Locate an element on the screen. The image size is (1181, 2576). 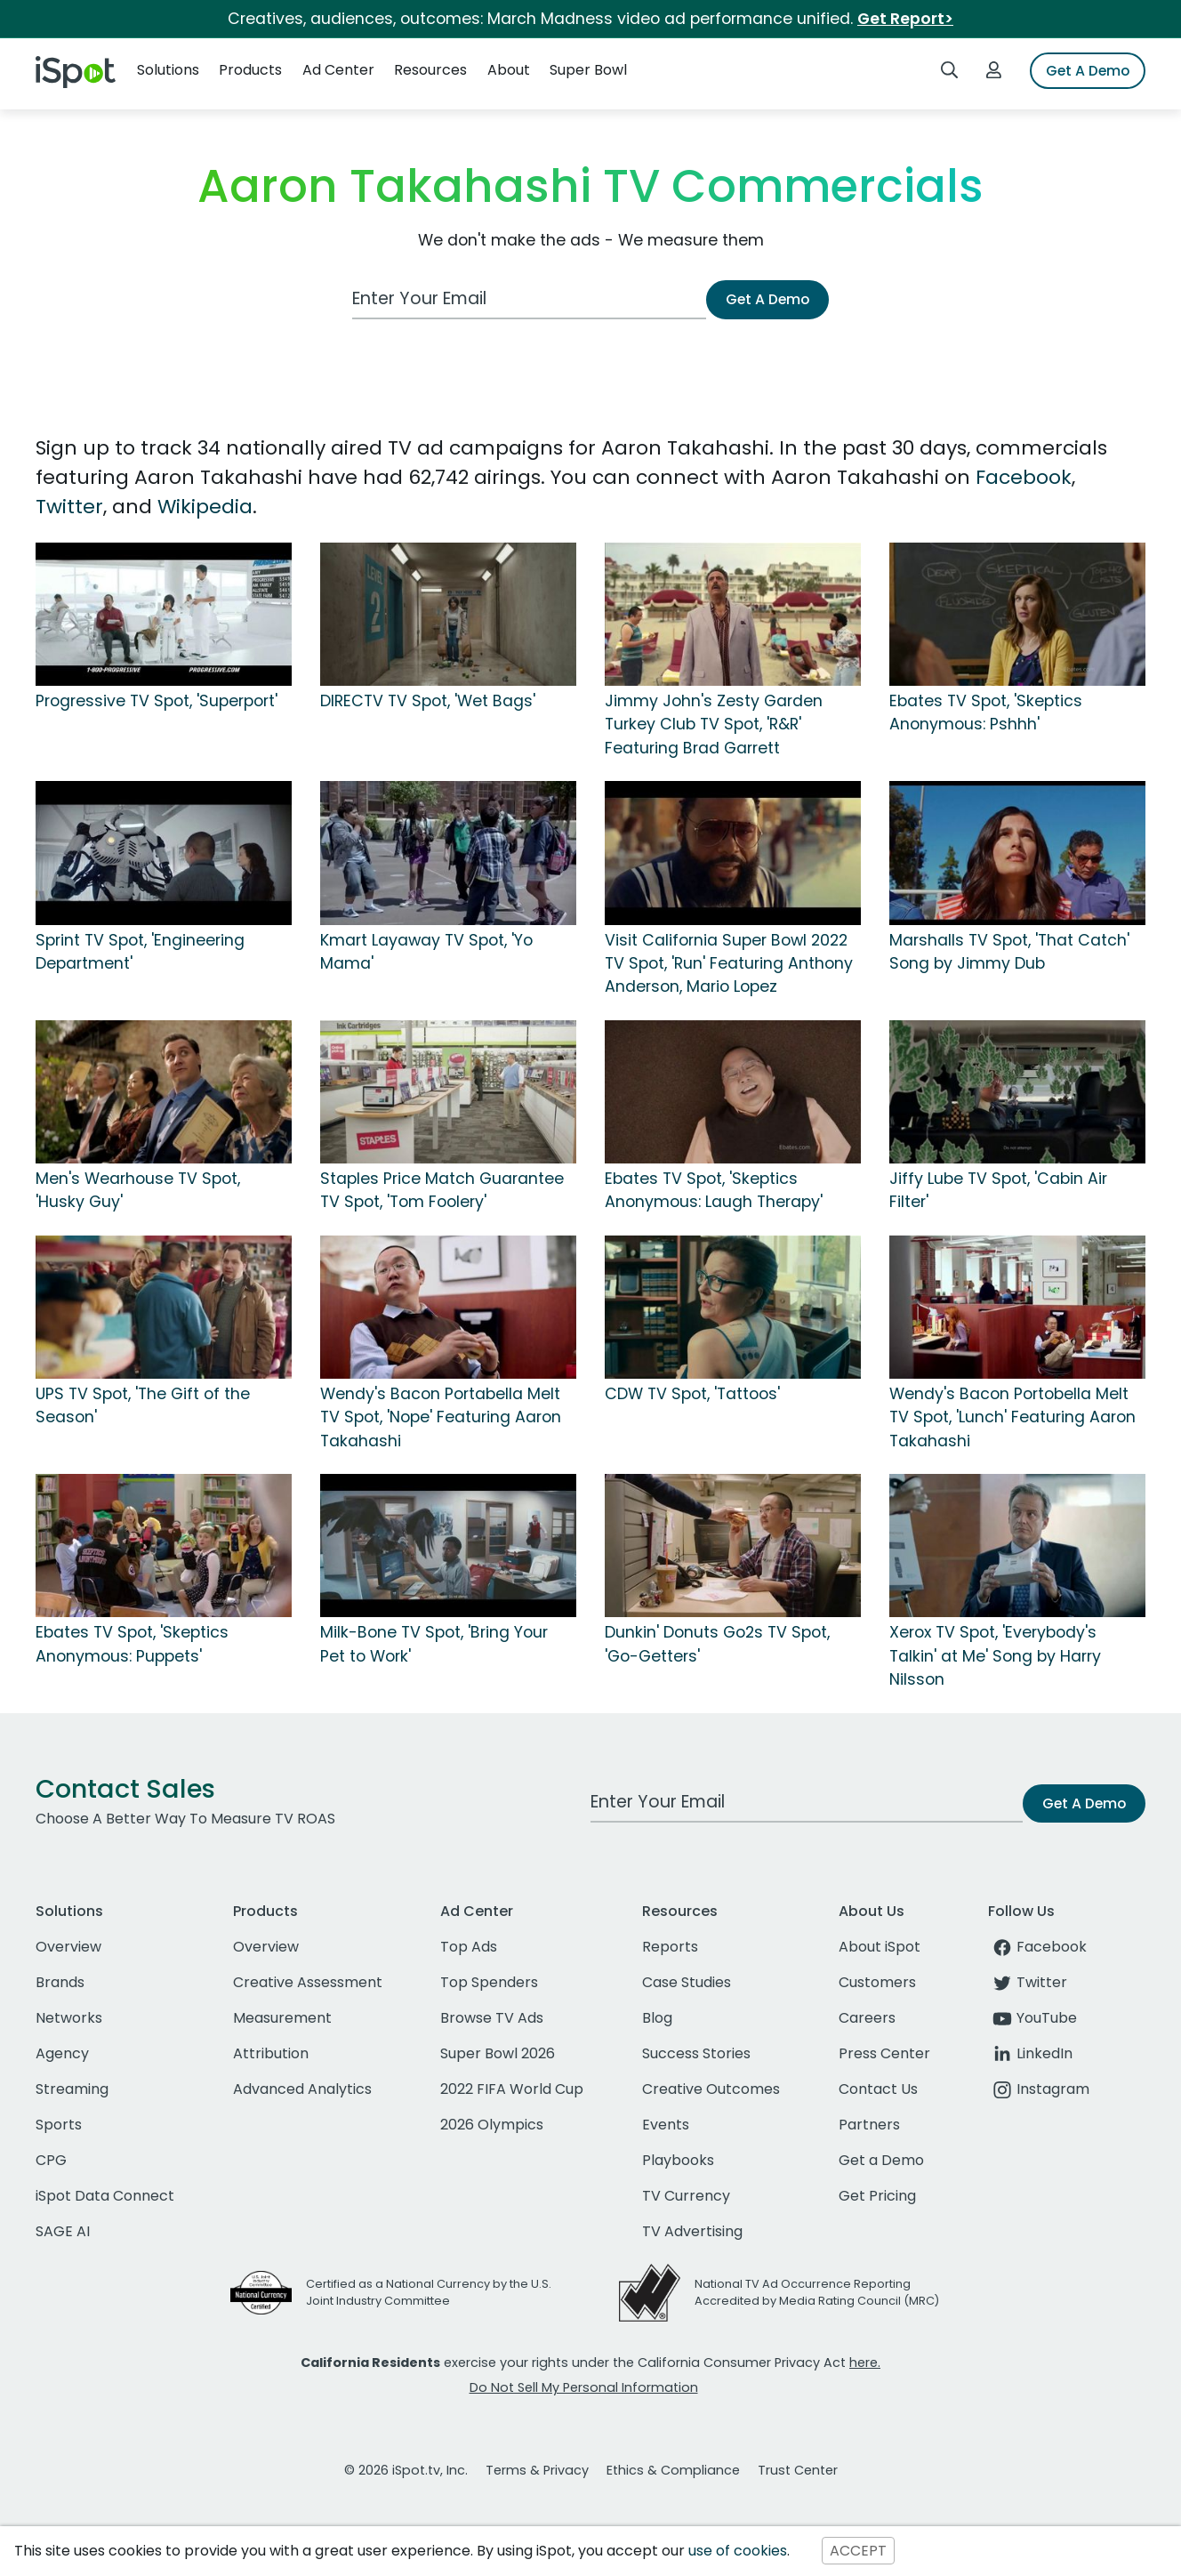
Super Bowl [button] is located at coordinates (588, 70).